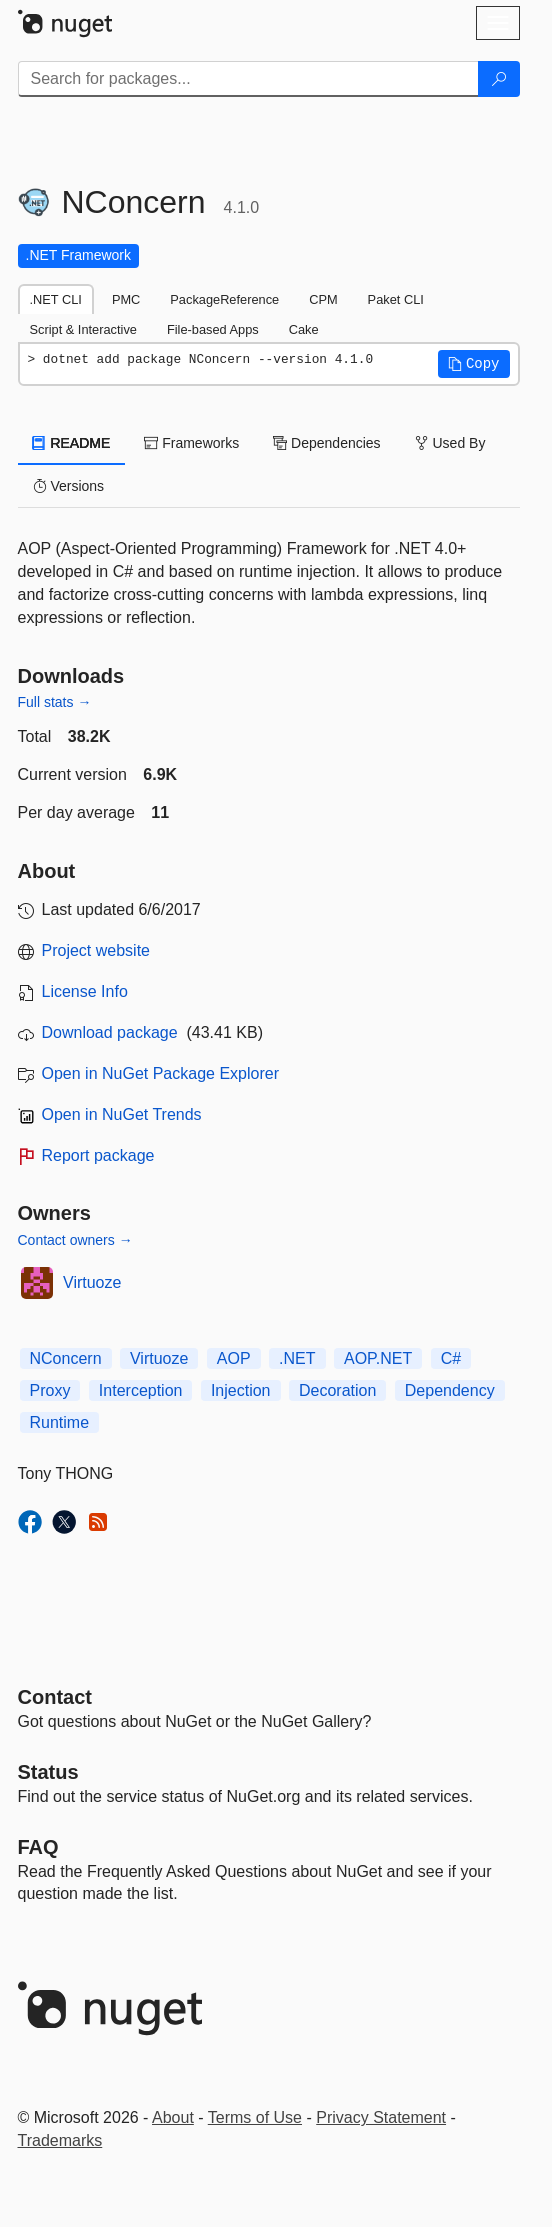 The image size is (552, 2227). I want to click on PackageReference [tab], so click(224, 299).